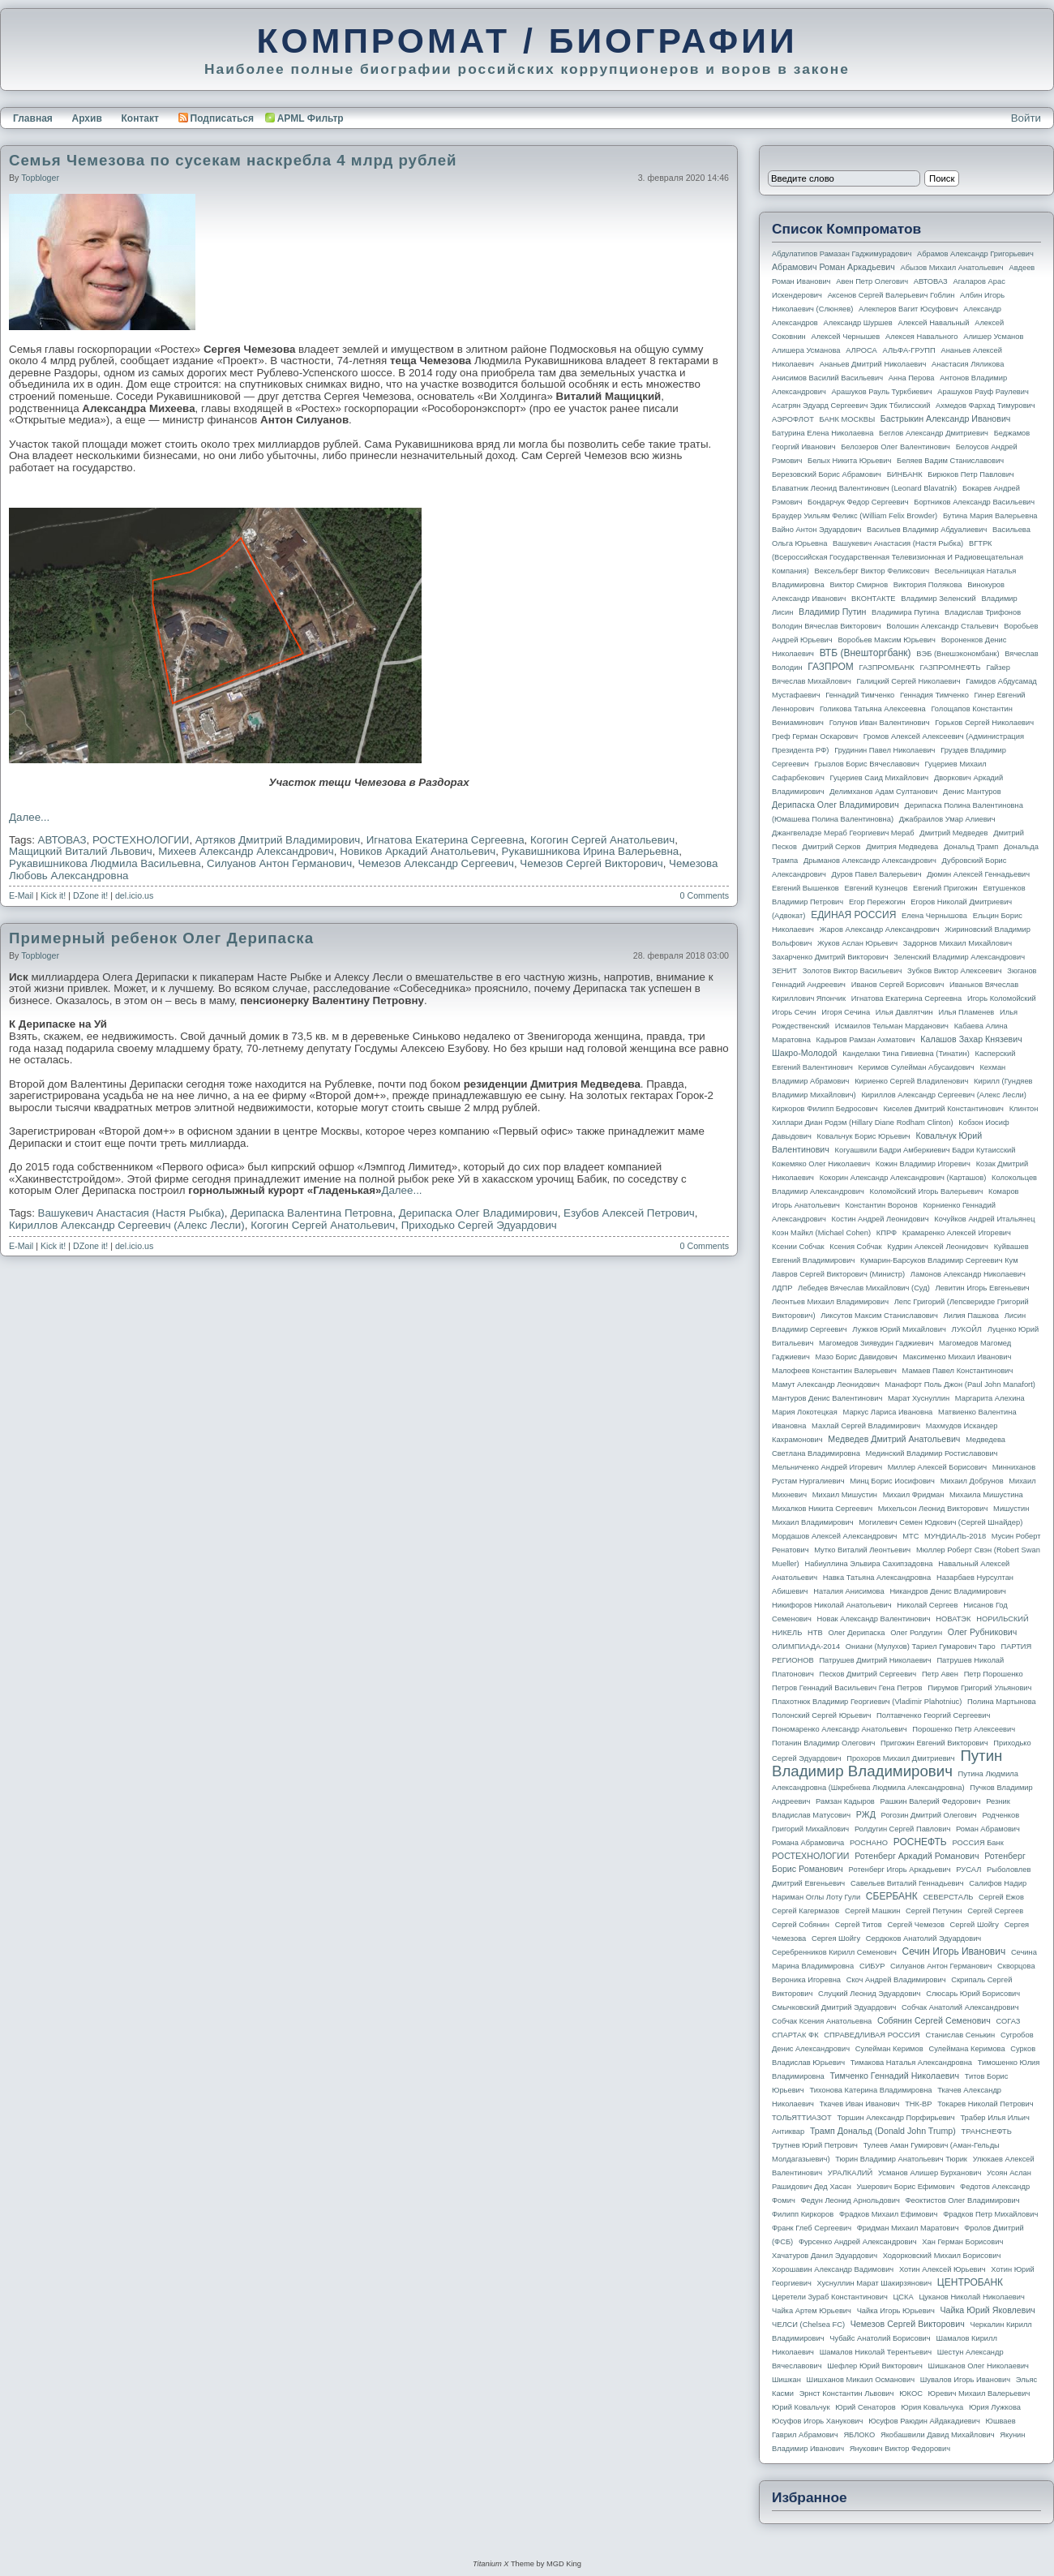  I want to click on Сергей Ежов, so click(1001, 1897).